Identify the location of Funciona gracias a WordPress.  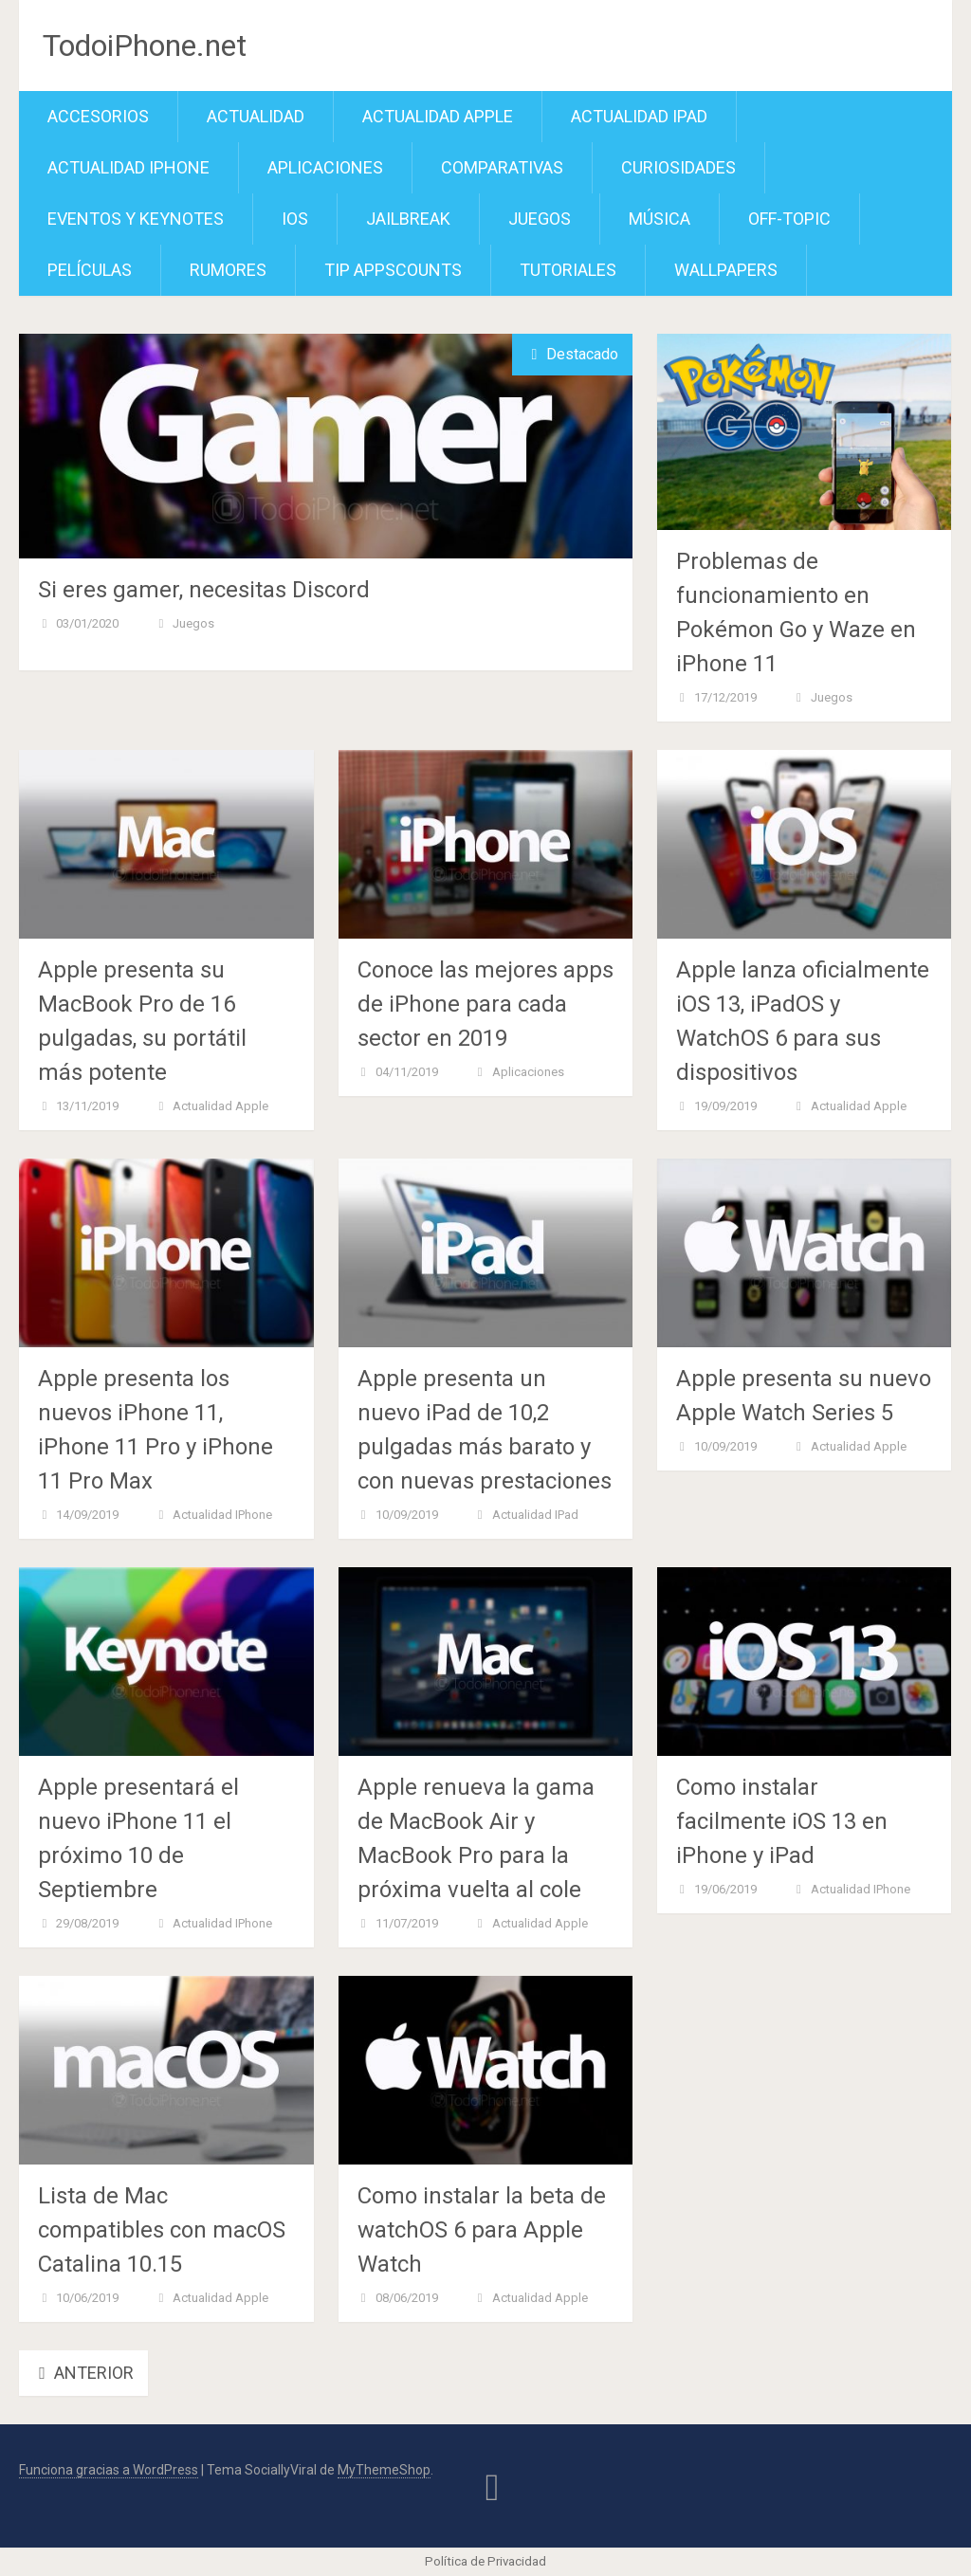
(108, 2469).